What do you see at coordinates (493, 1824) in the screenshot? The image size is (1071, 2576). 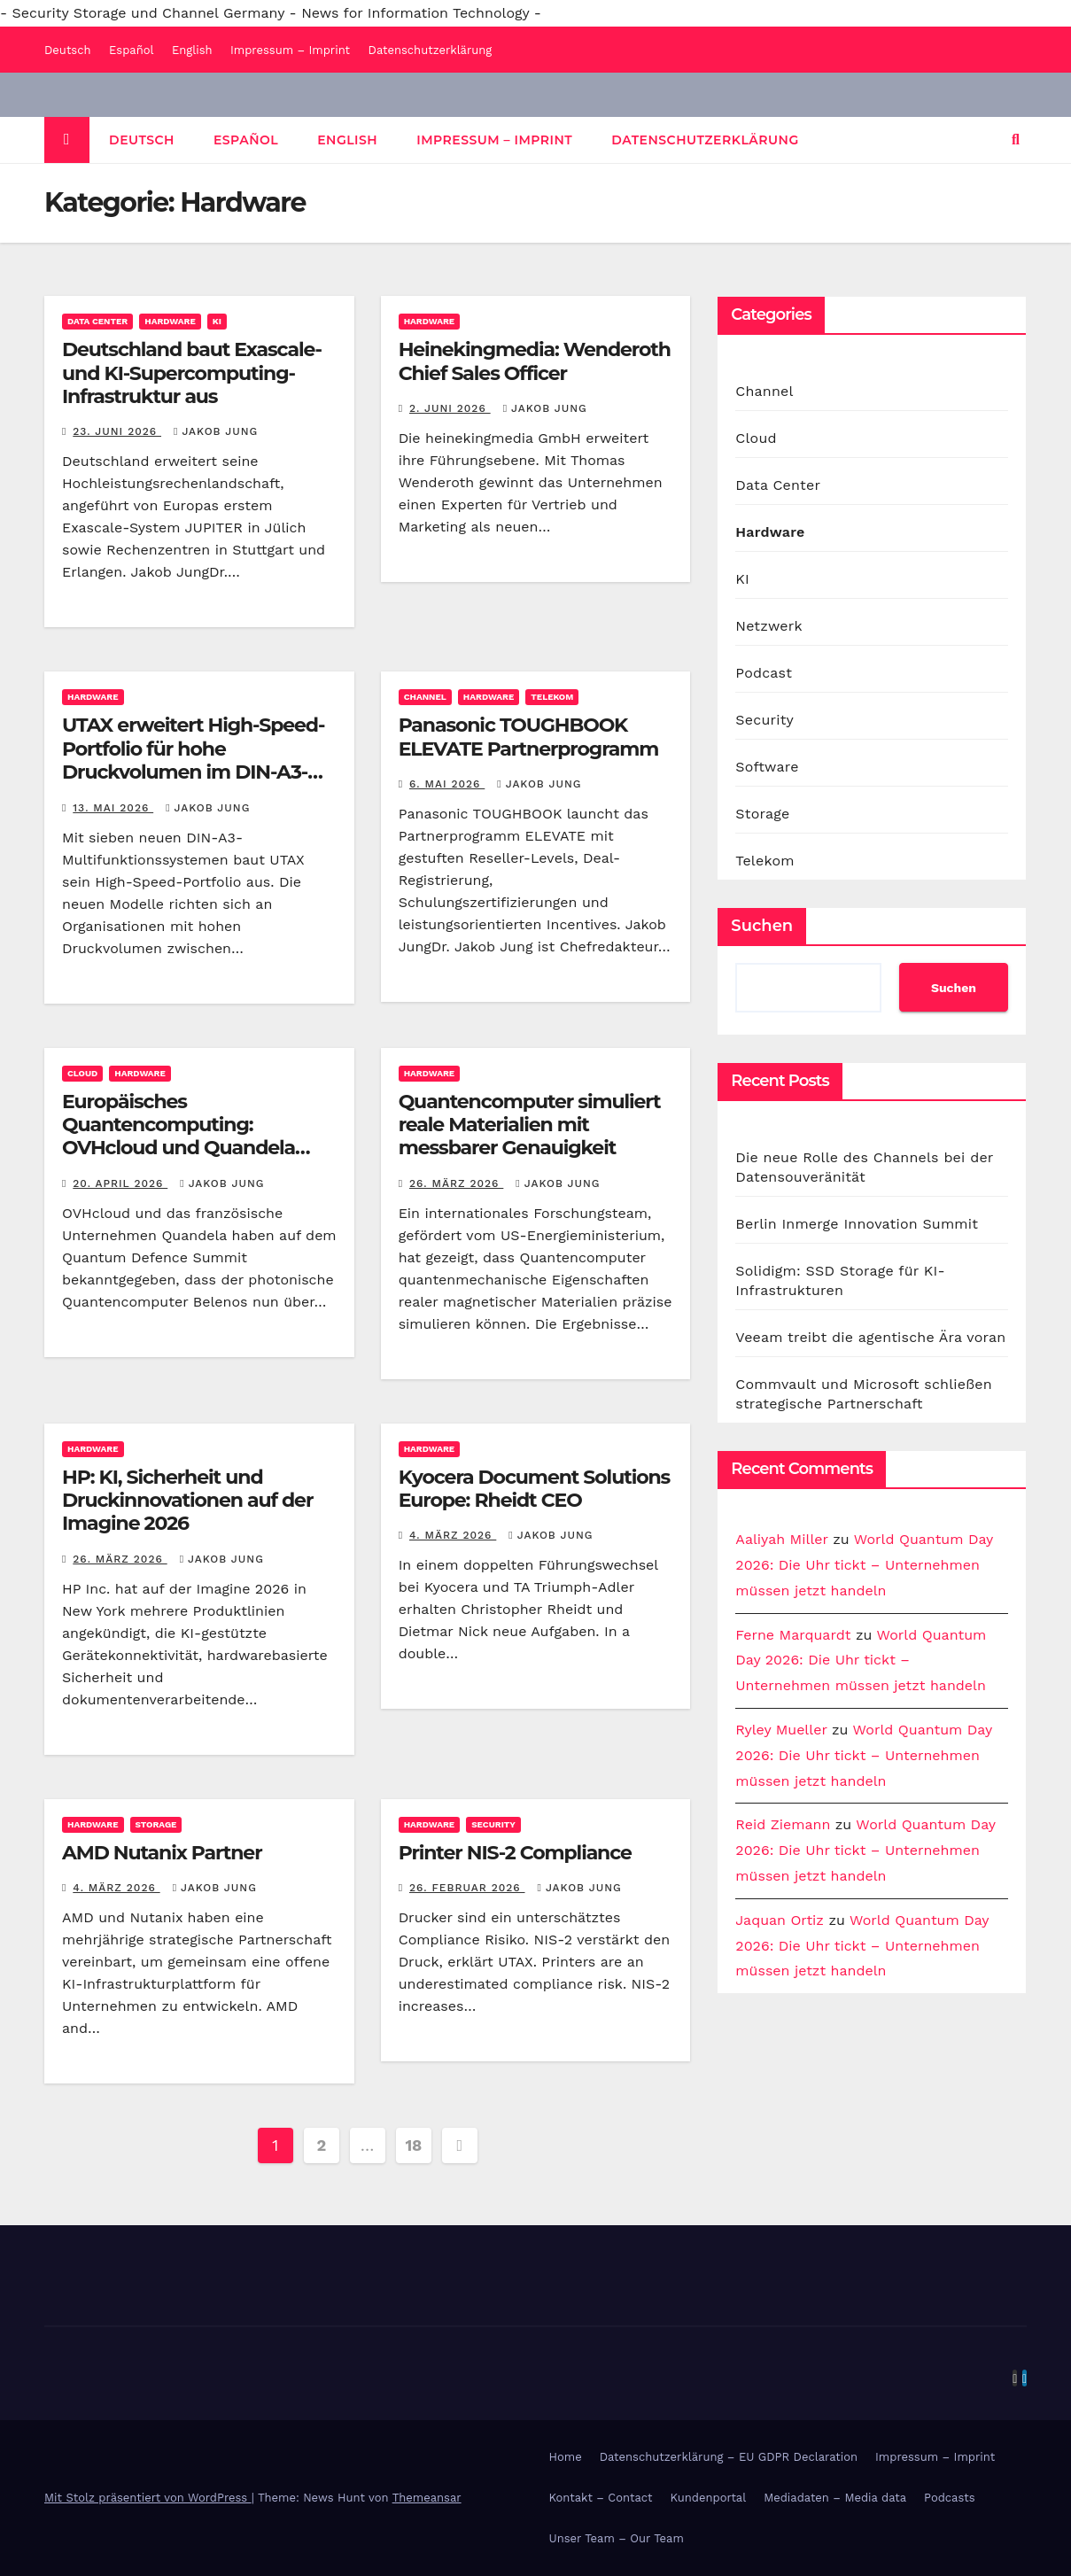 I see `Security` at bounding box center [493, 1824].